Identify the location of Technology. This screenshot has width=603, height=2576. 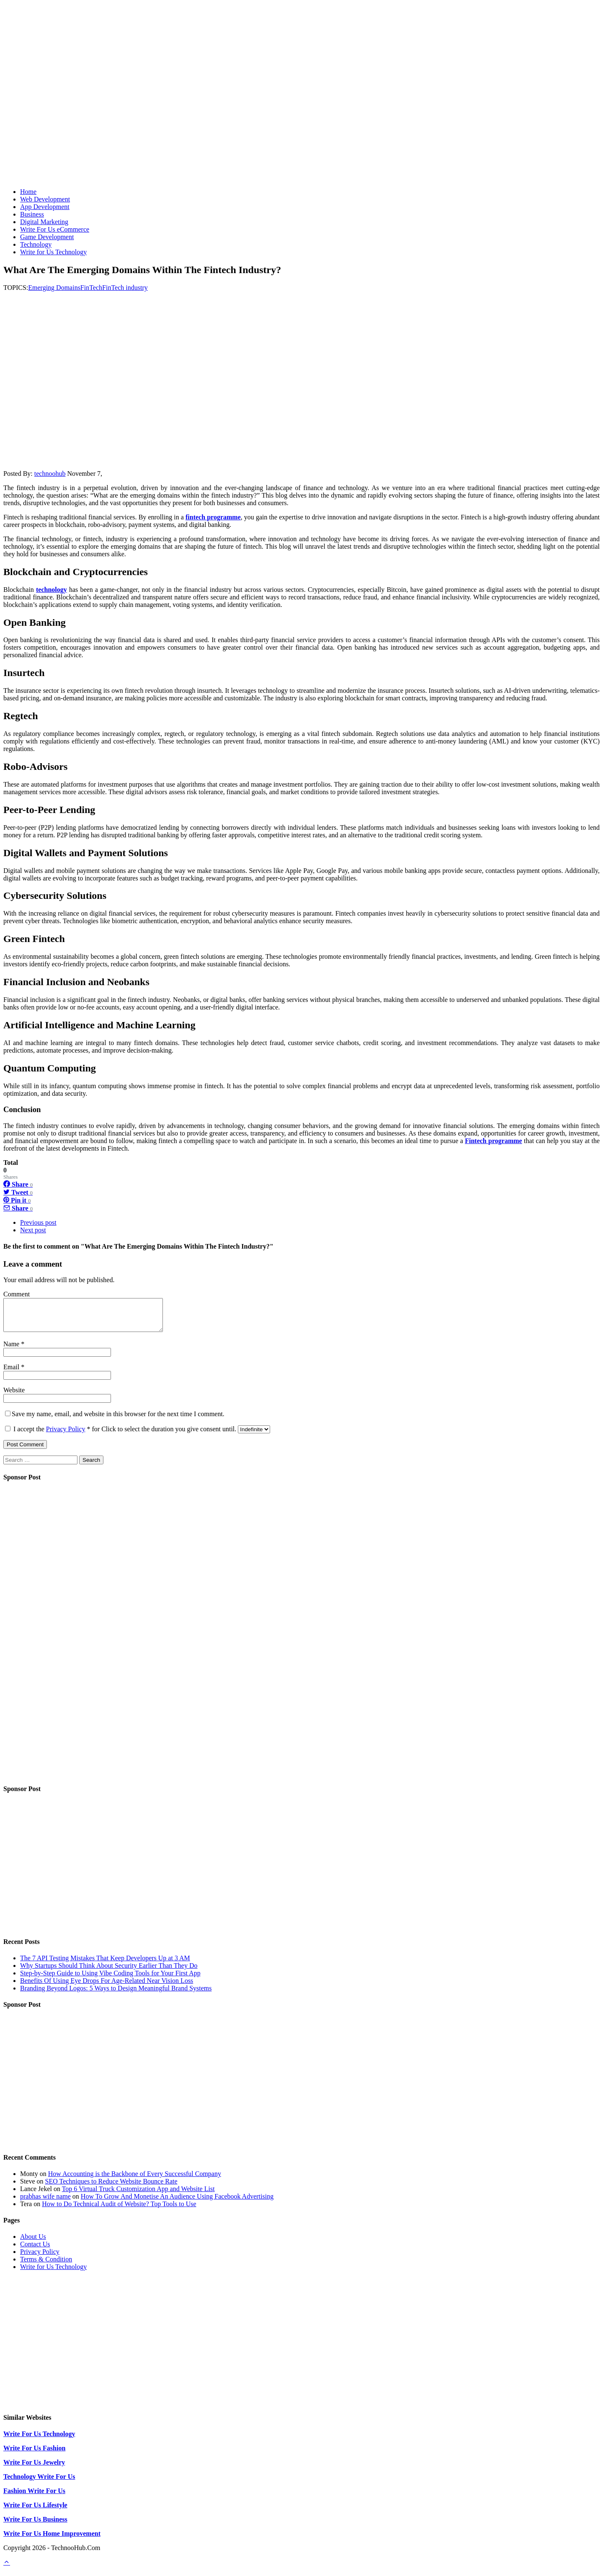
(36, 244).